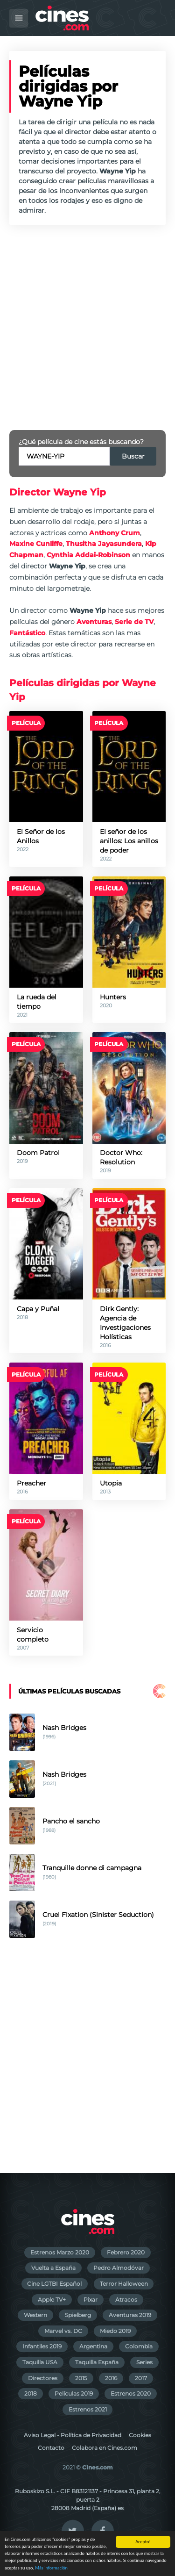 Image resolution: width=175 pixels, height=2576 pixels. I want to click on 2016, so click(111, 2378).